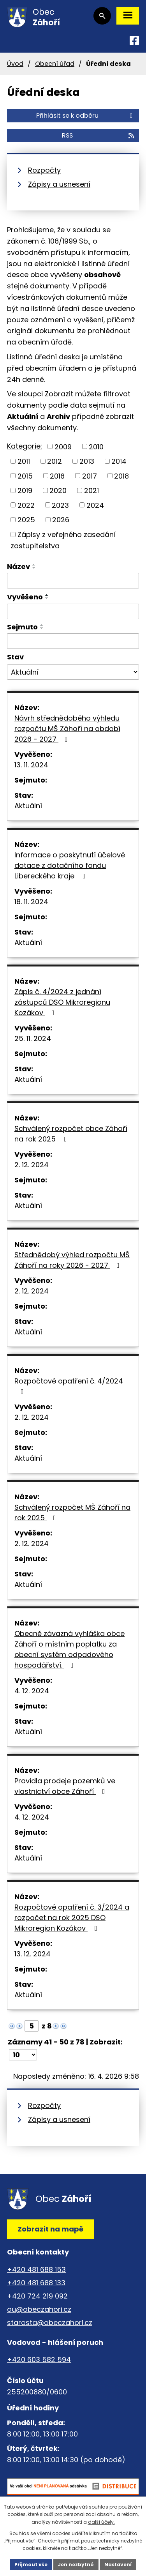 This screenshot has height=2576, width=146. I want to click on 2025, so click(26, 520).